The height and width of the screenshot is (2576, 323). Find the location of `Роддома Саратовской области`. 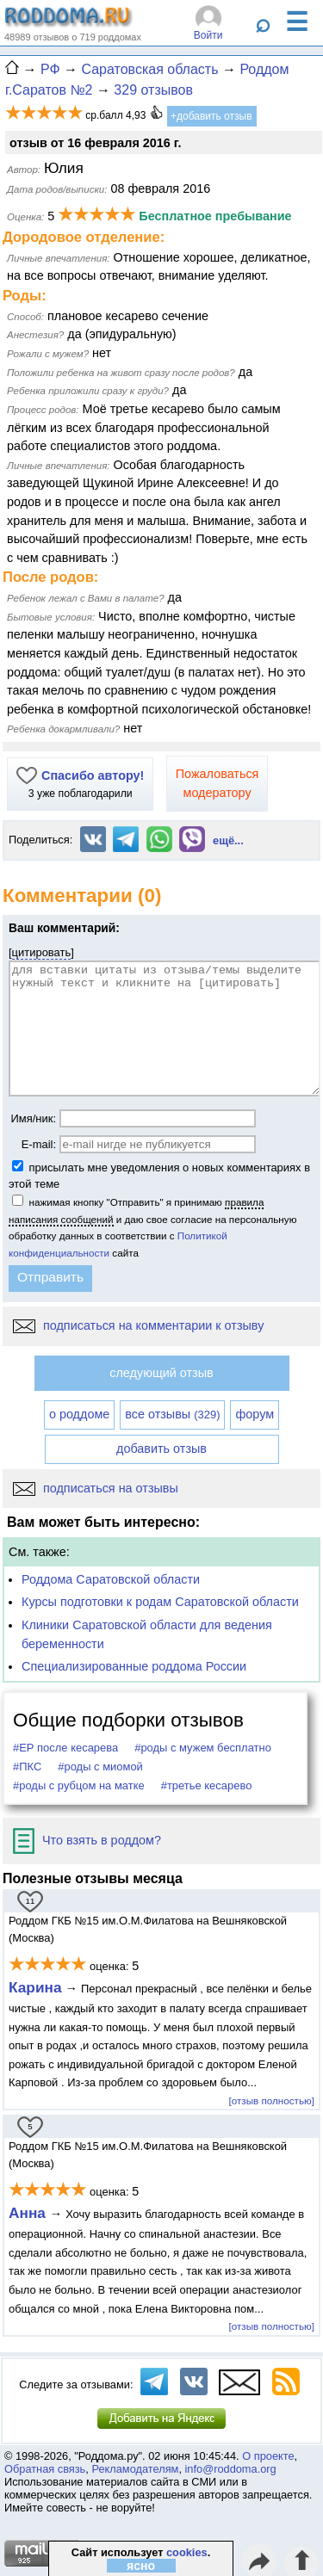

Роддома Саратовской области is located at coordinates (111, 1579).